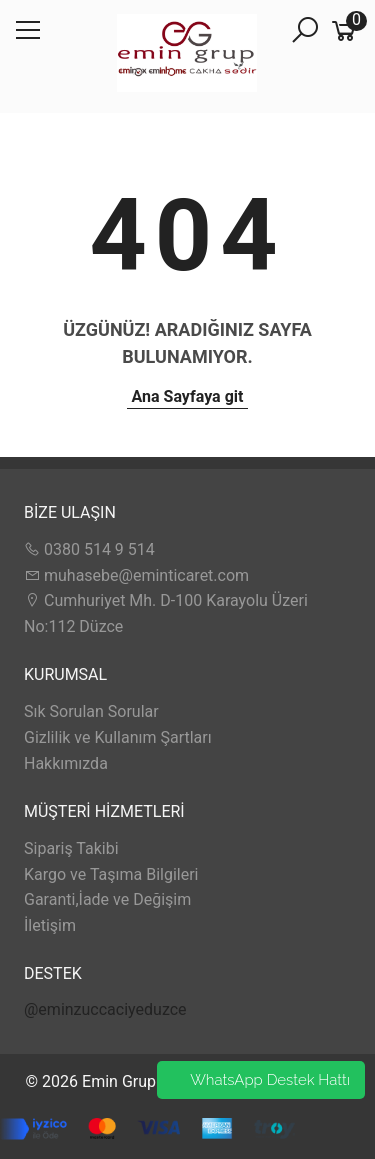 Image resolution: width=375 pixels, height=1159 pixels. Describe the element at coordinates (71, 848) in the screenshot. I see `Sipariş Takibi` at that location.